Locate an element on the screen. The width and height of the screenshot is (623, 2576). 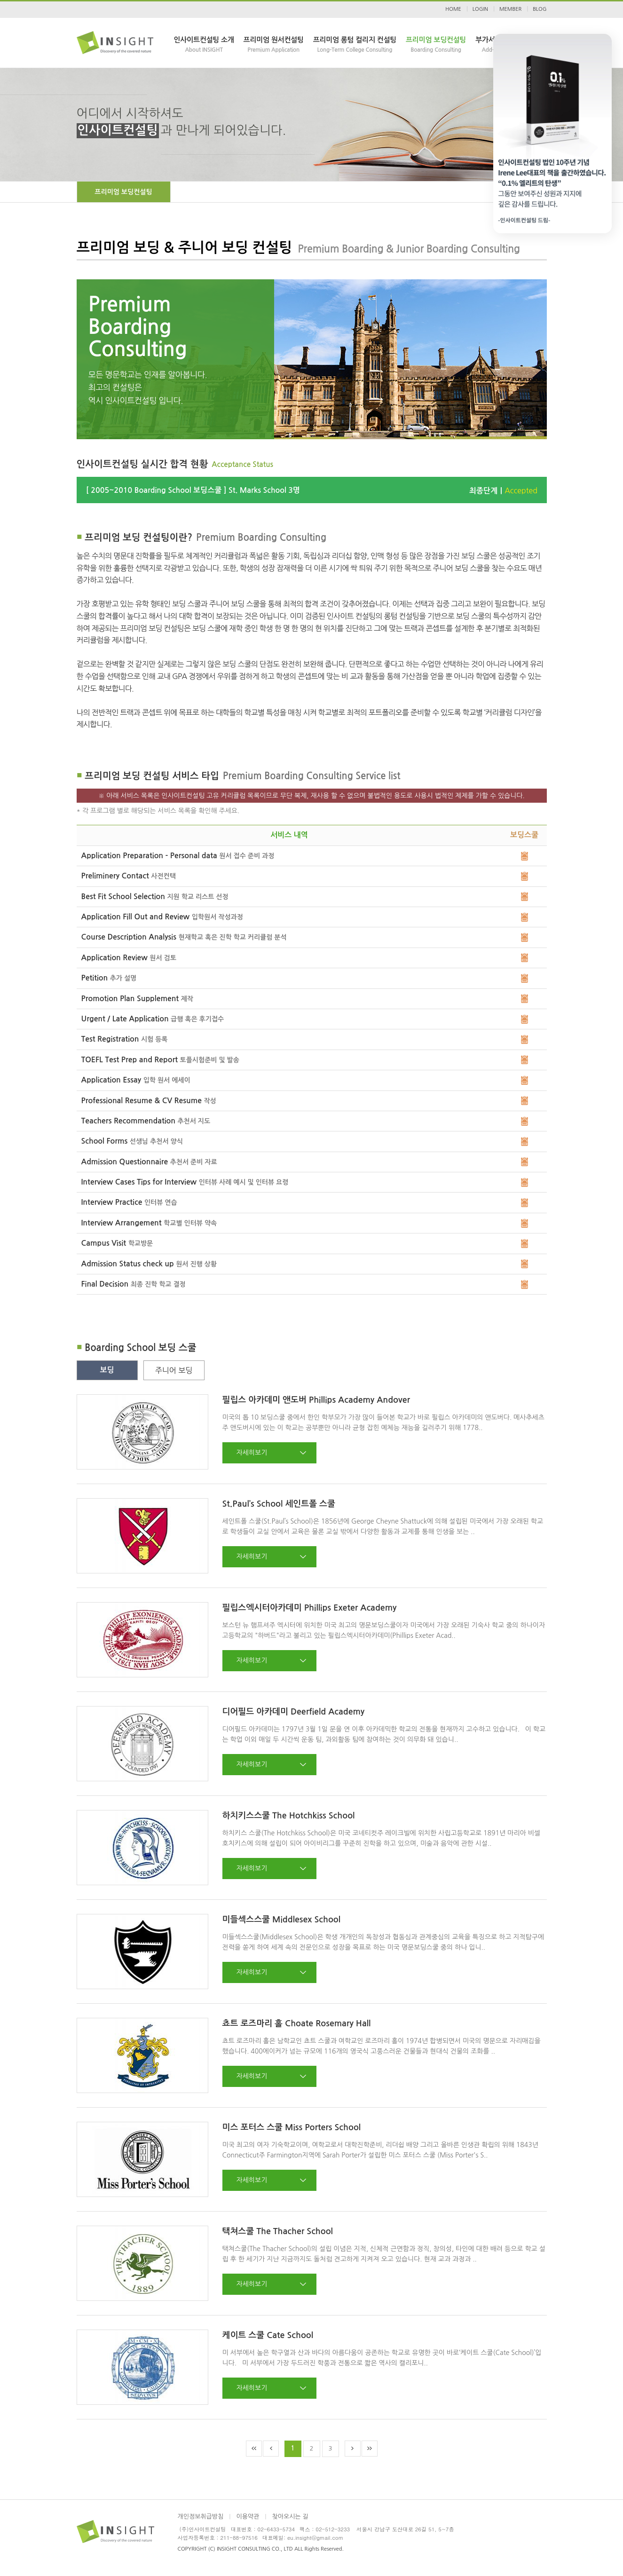
BLOG is located at coordinates (539, 9).